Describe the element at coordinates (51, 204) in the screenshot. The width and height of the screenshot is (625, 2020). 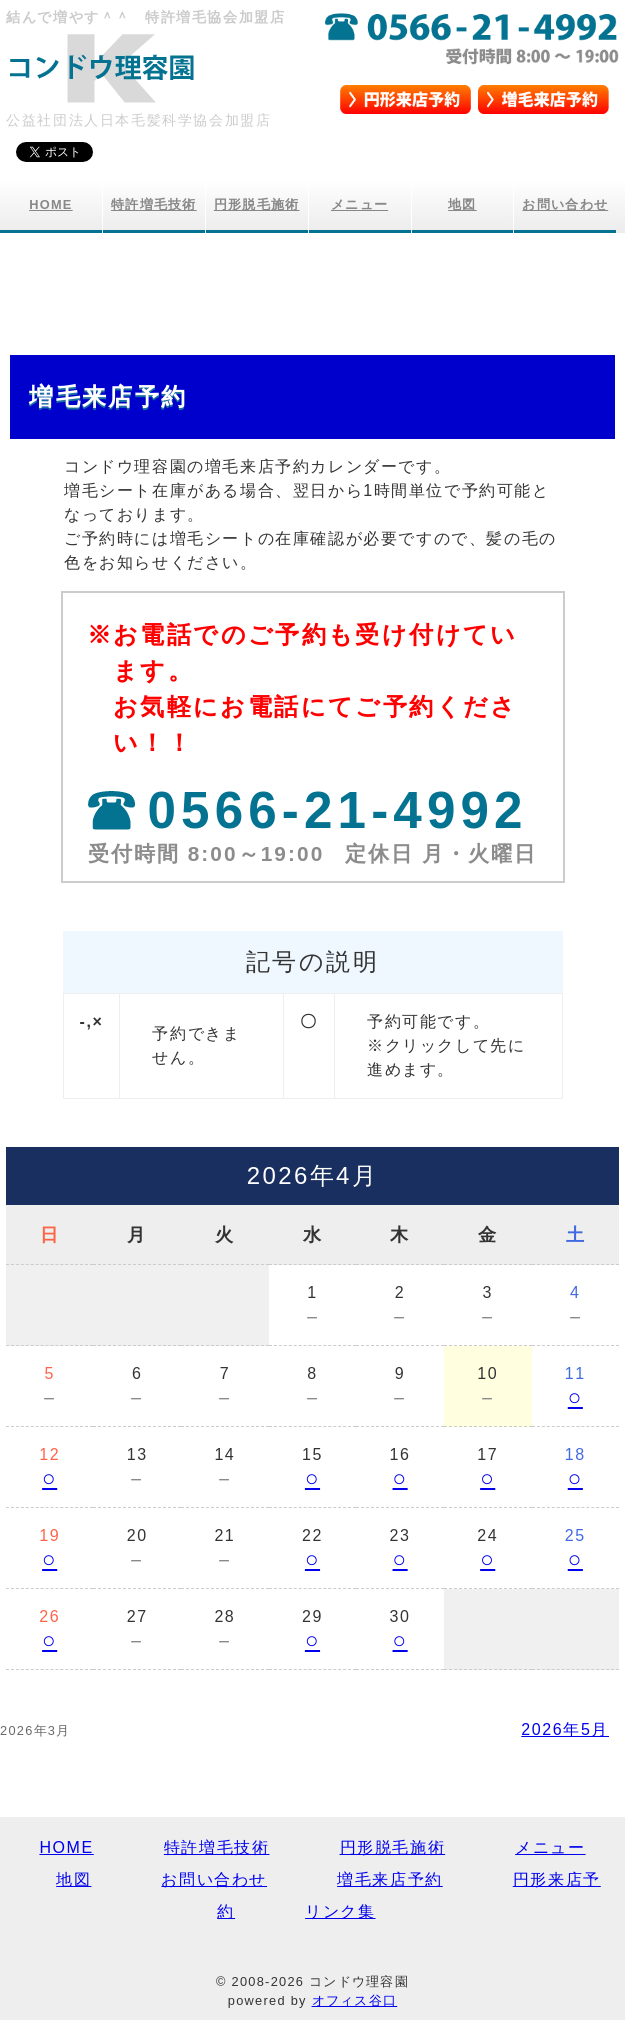
I see `HOME` at that location.